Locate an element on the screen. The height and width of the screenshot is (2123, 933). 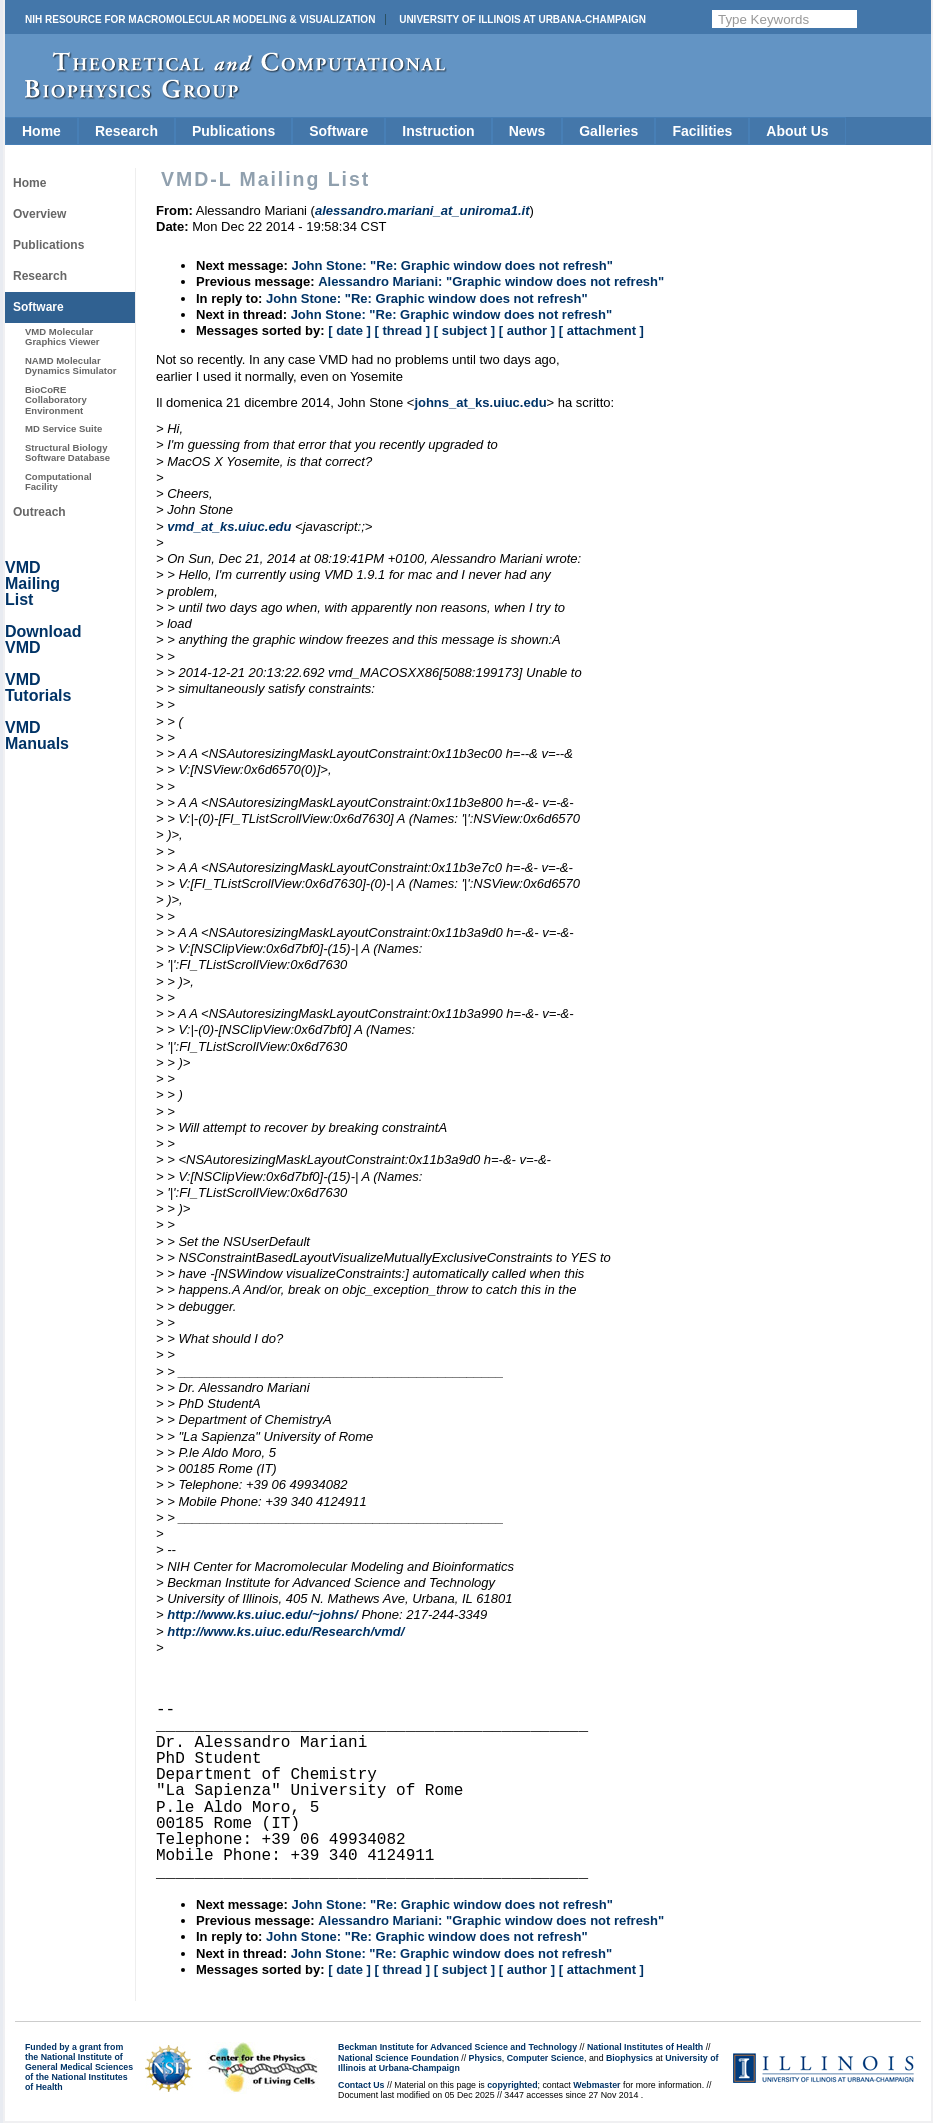
Instruction is located at coordinates (438, 131).